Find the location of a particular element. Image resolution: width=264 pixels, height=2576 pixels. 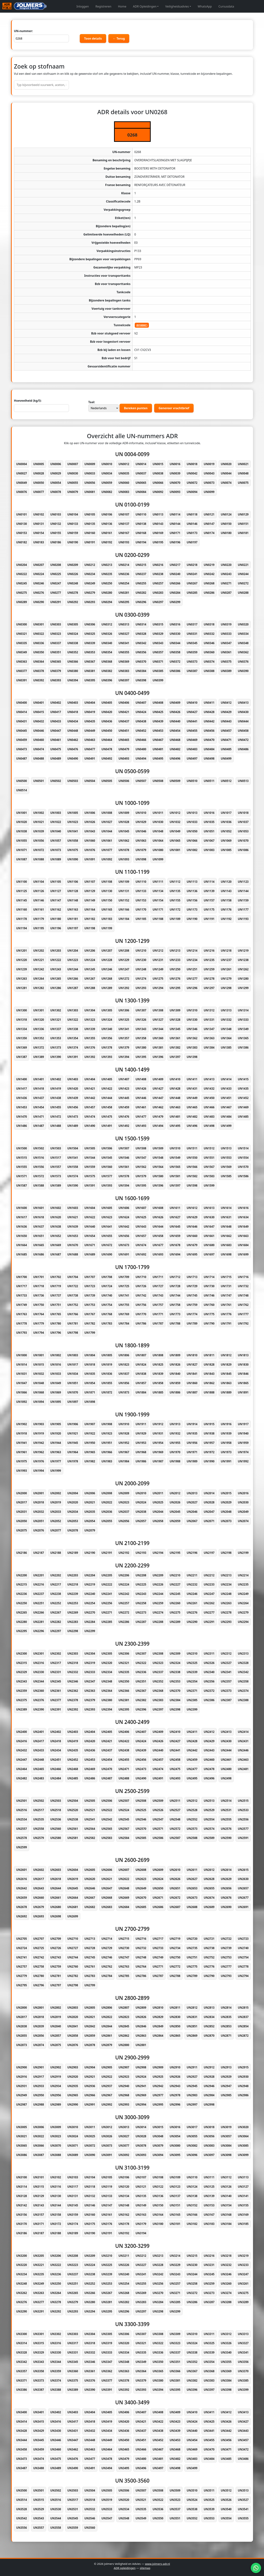

UN1661 is located at coordinates (209, 1236).